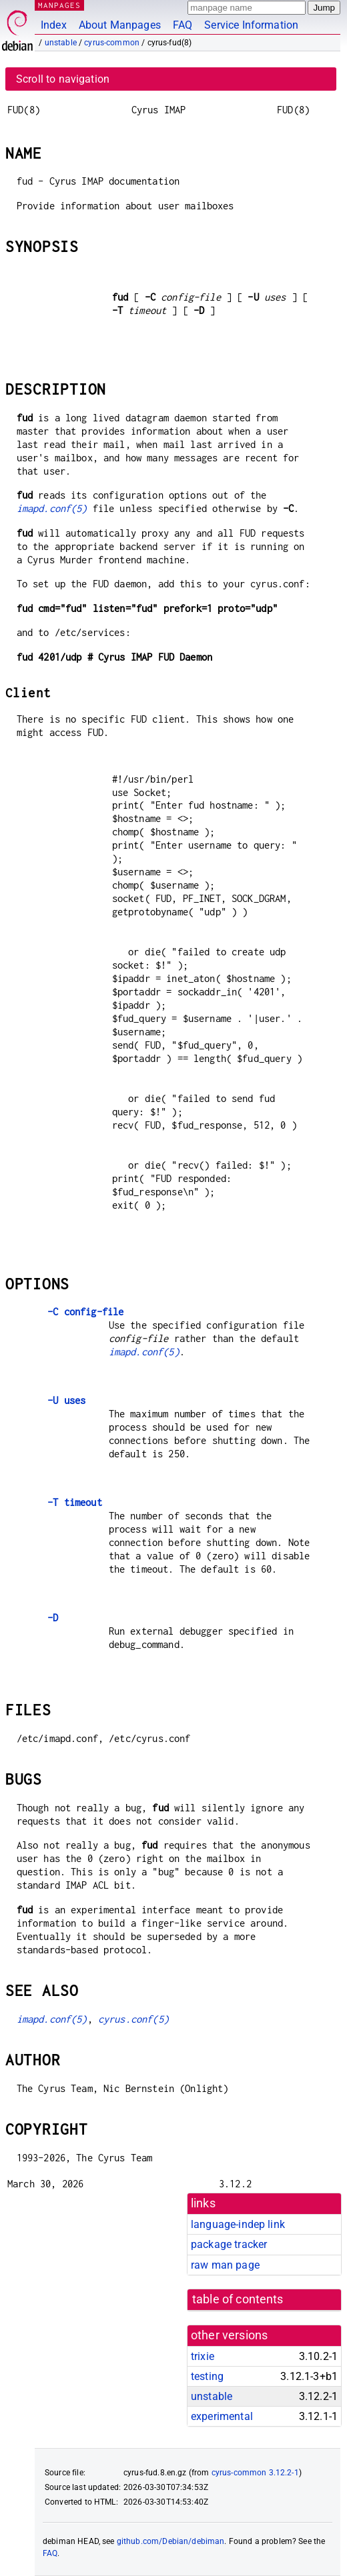 This screenshot has height=2576, width=347. What do you see at coordinates (251, 25) in the screenshot?
I see `Service Information` at bounding box center [251, 25].